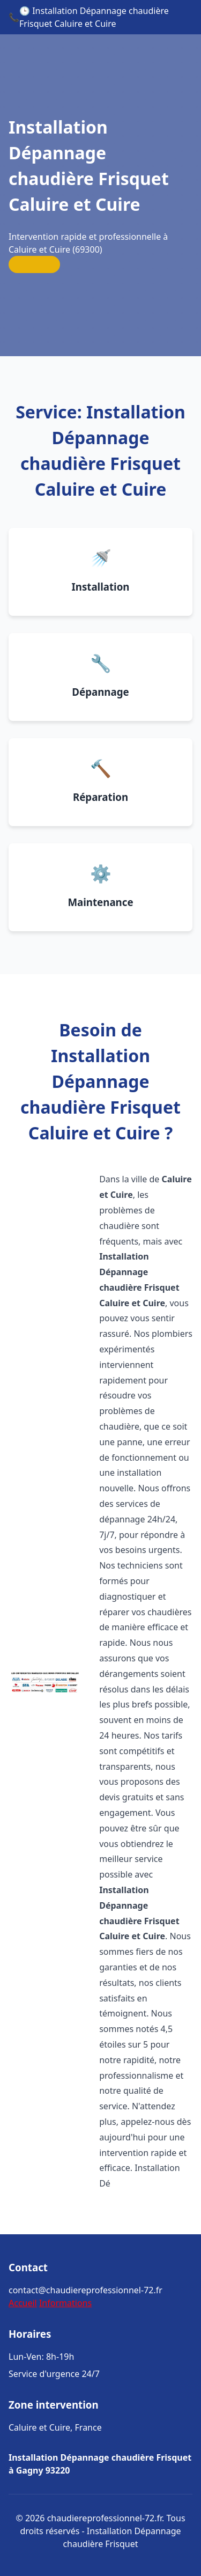 The image size is (201, 2576). Describe the element at coordinates (23, 2303) in the screenshot. I see `Accueil` at that location.